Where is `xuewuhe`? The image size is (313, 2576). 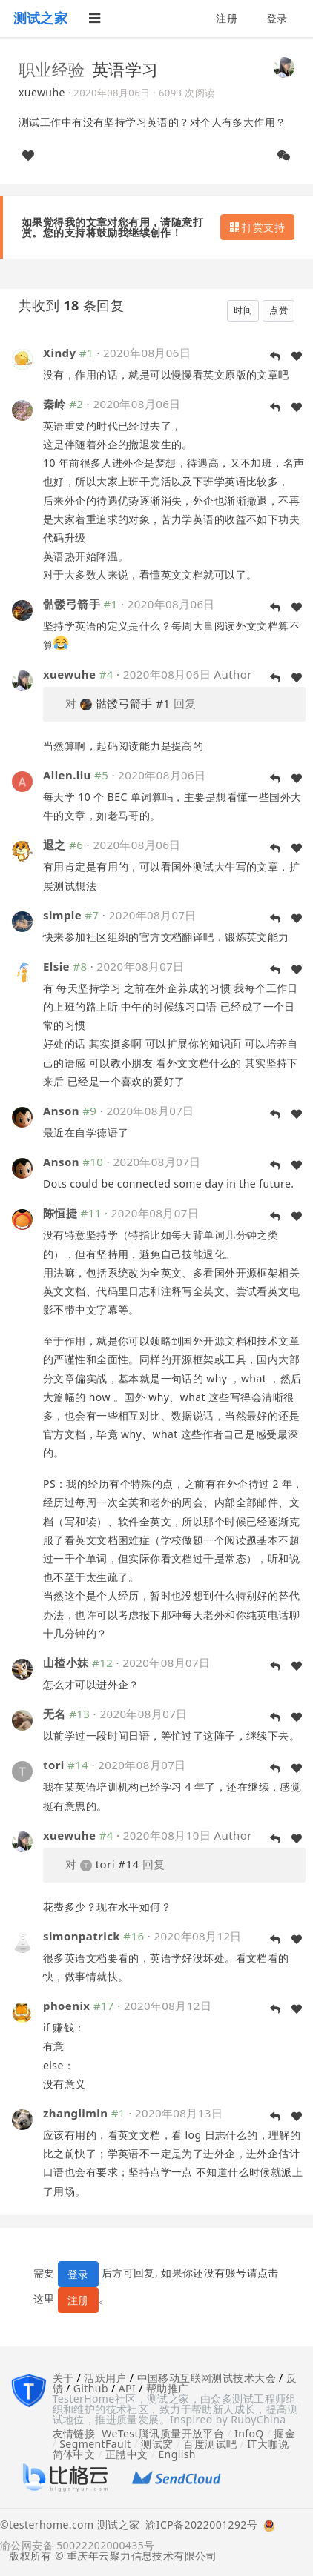 xuewuhe is located at coordinates (42, 92).